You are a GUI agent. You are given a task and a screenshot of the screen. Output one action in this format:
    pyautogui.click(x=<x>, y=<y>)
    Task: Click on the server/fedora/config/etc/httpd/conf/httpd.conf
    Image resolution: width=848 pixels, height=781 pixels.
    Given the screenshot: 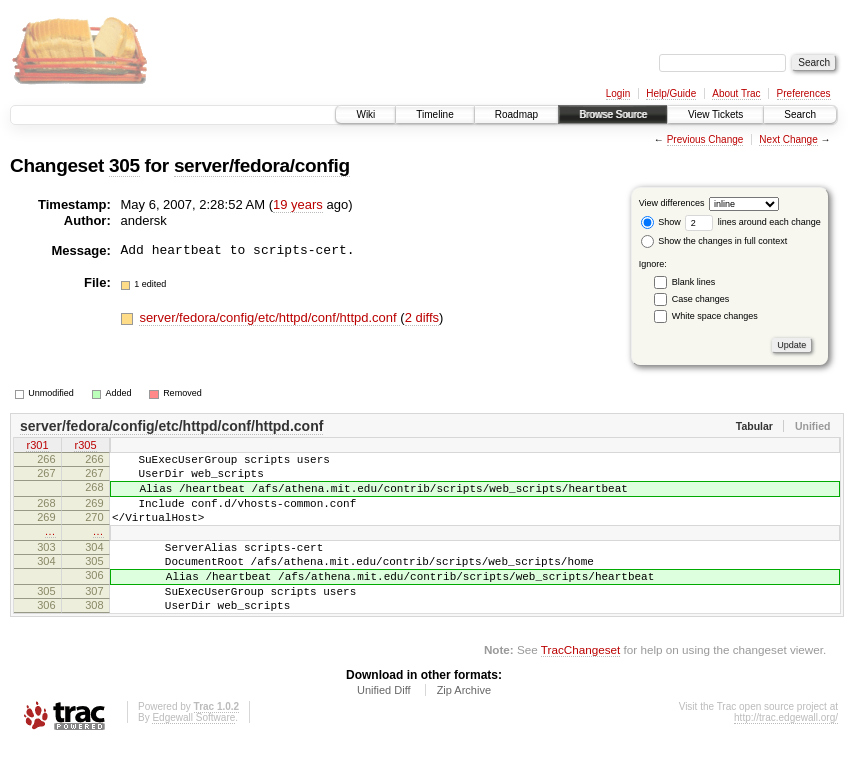 What is the action you would take?
    pyautogui.click(x=269, y=317)
    